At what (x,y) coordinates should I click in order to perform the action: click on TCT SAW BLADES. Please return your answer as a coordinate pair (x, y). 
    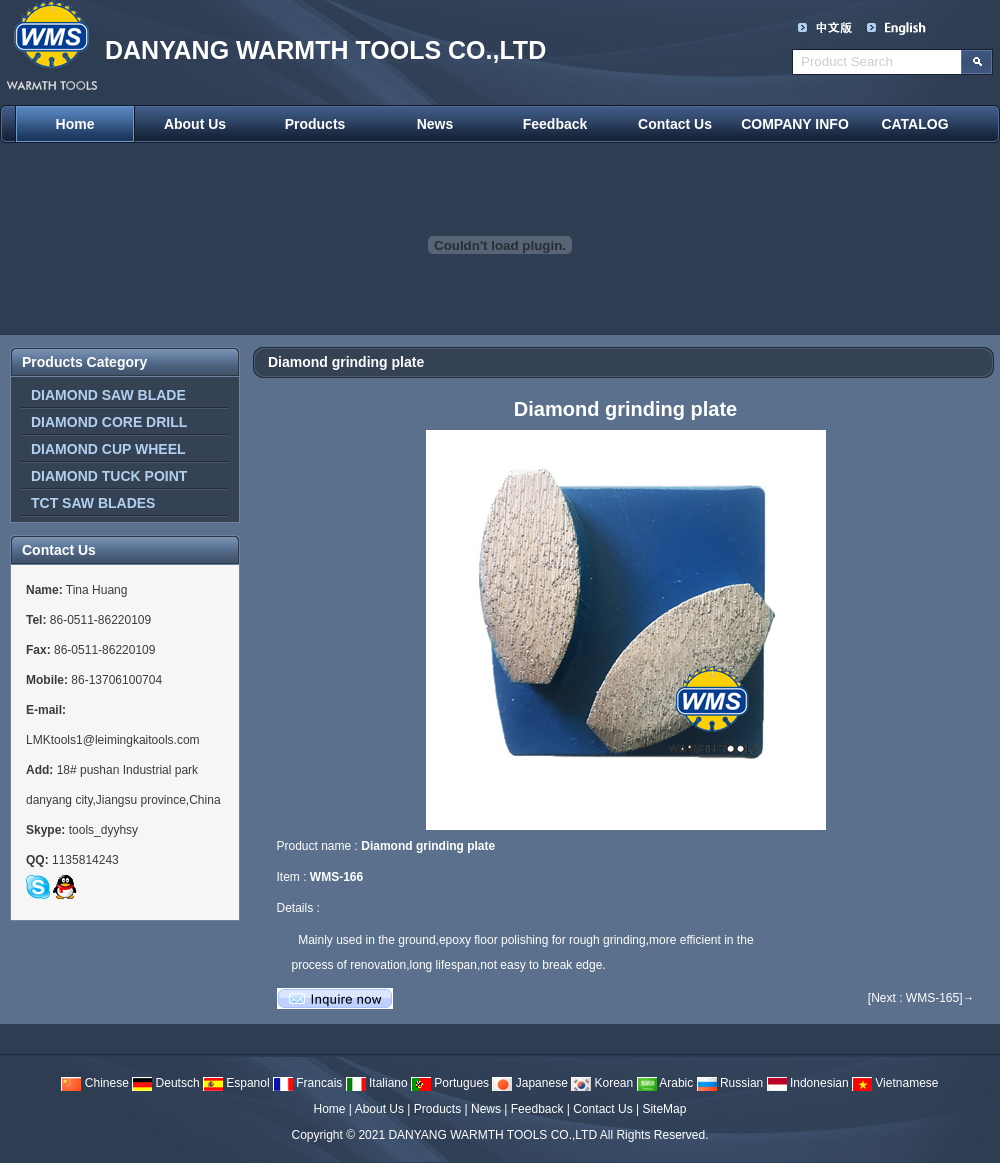
    Looking at the image, I should click on (93, 503).